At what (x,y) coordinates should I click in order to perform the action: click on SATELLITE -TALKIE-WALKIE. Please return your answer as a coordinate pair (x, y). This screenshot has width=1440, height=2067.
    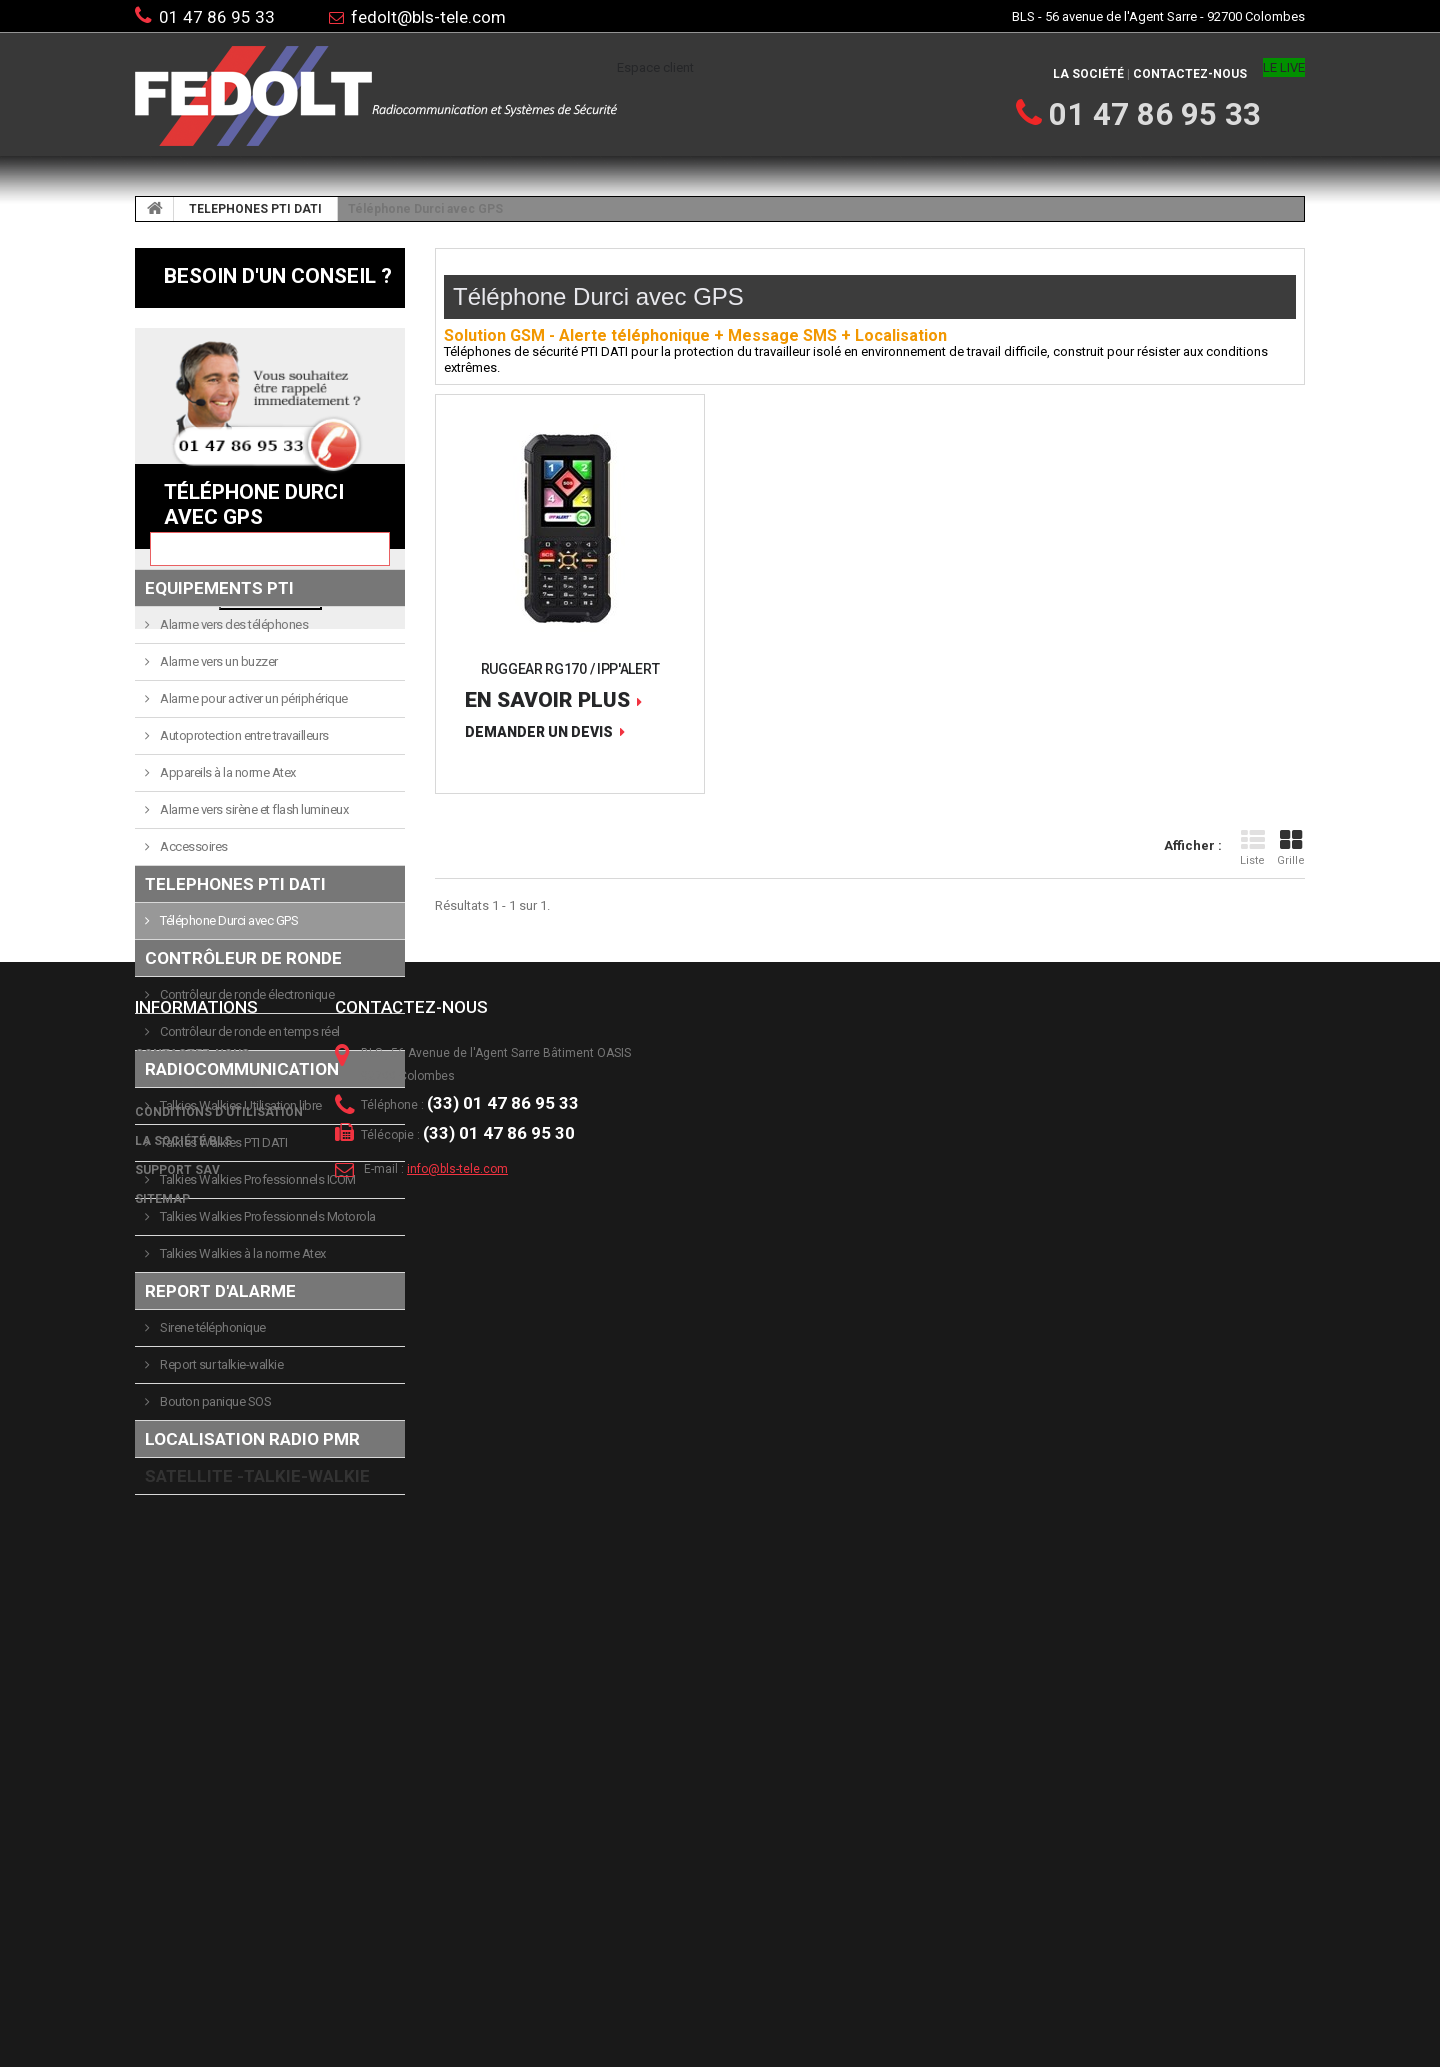
    Looking at the image, I should click on (257, 1671).